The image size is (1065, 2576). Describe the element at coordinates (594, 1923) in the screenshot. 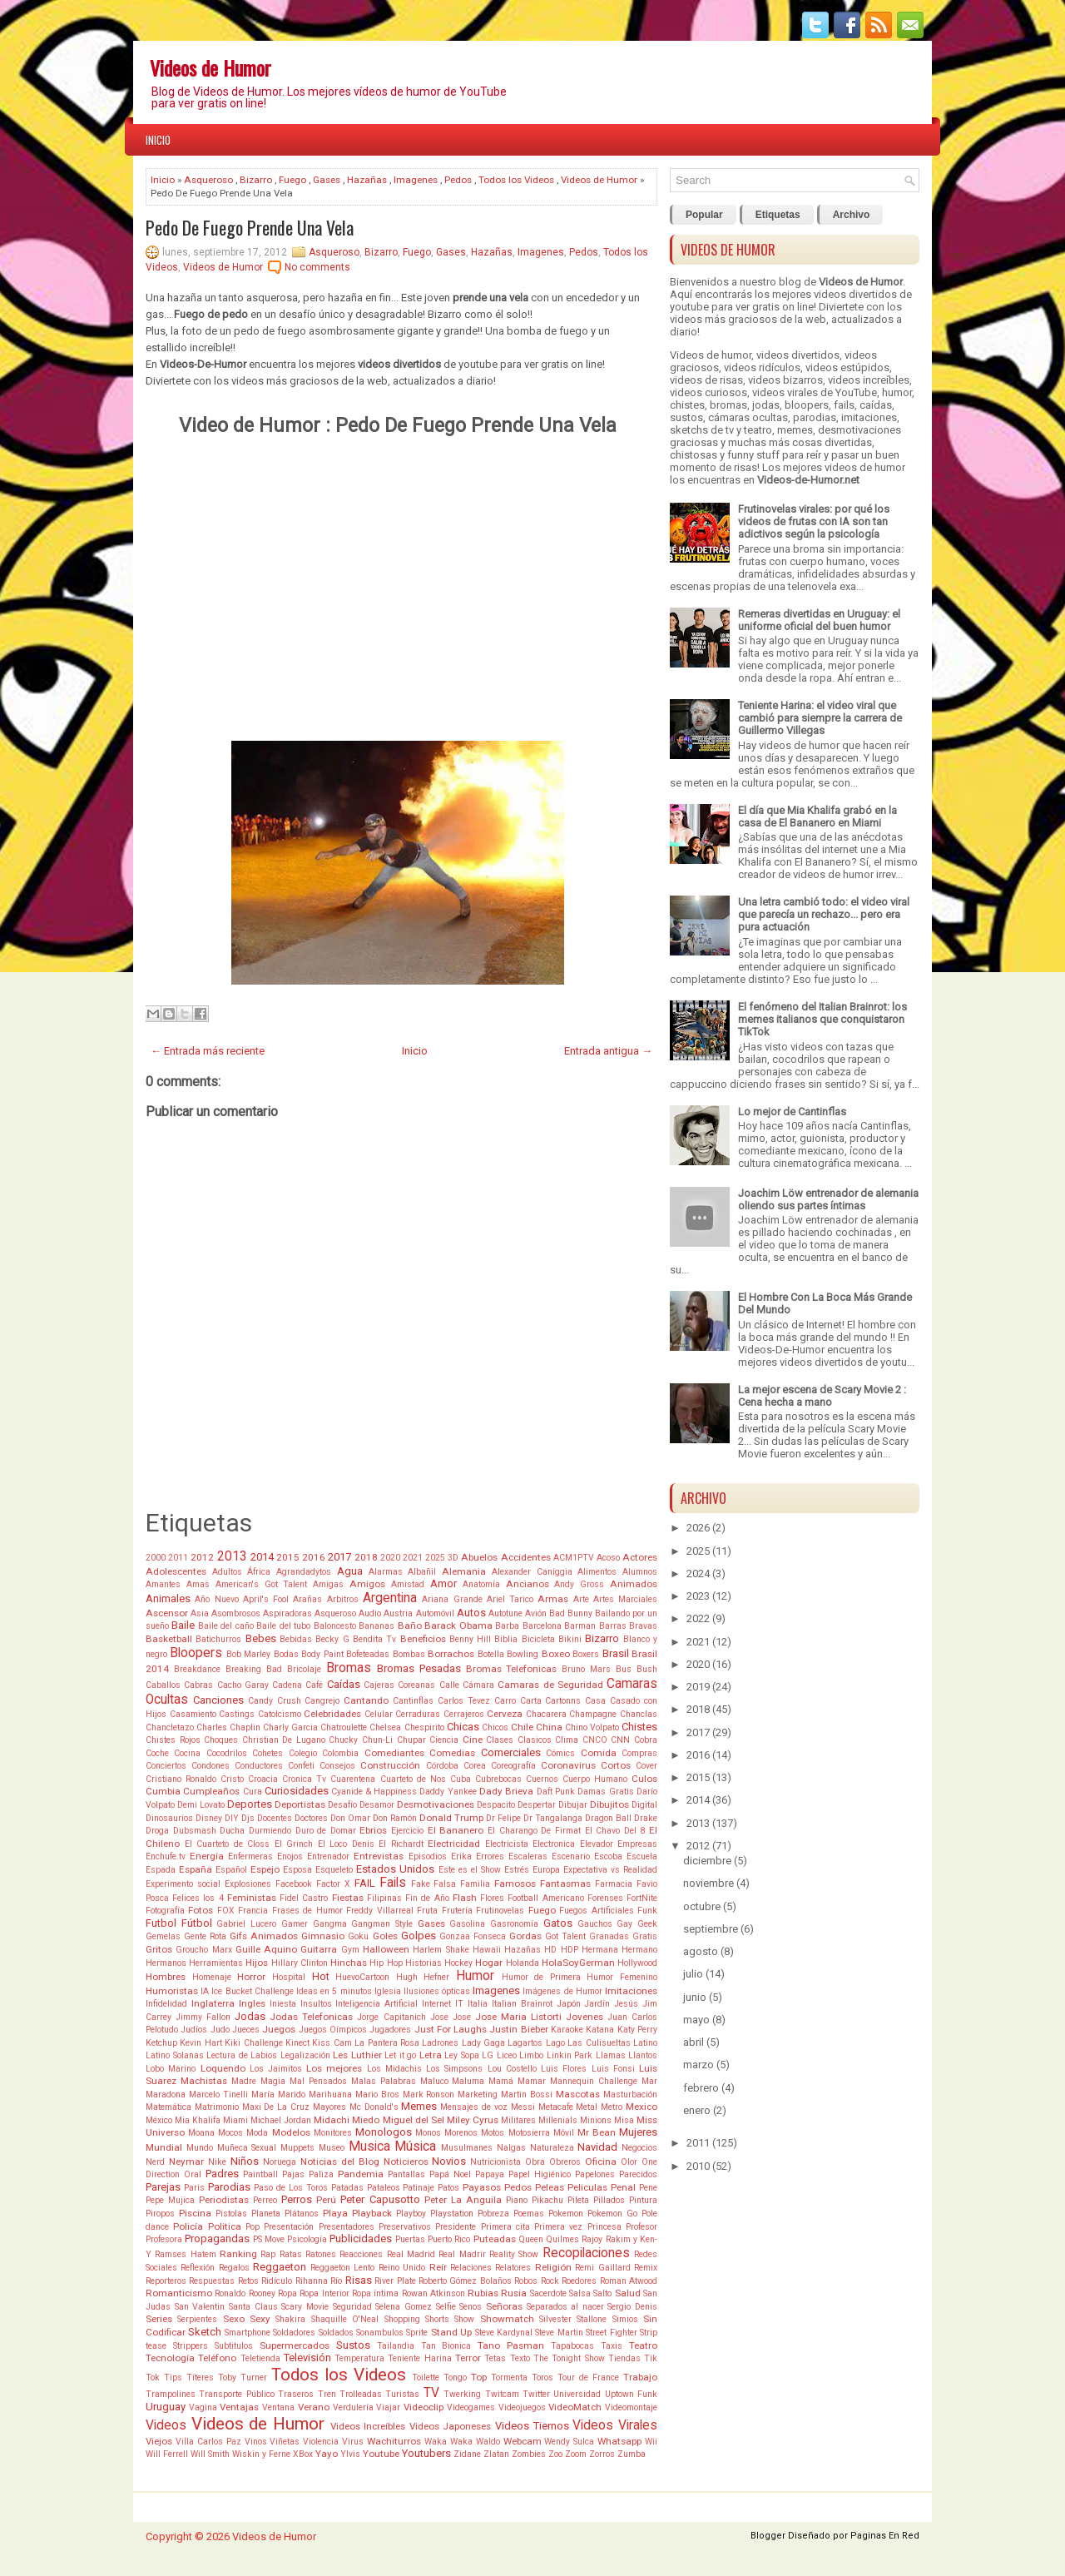

I see `Gauchos` at that location.